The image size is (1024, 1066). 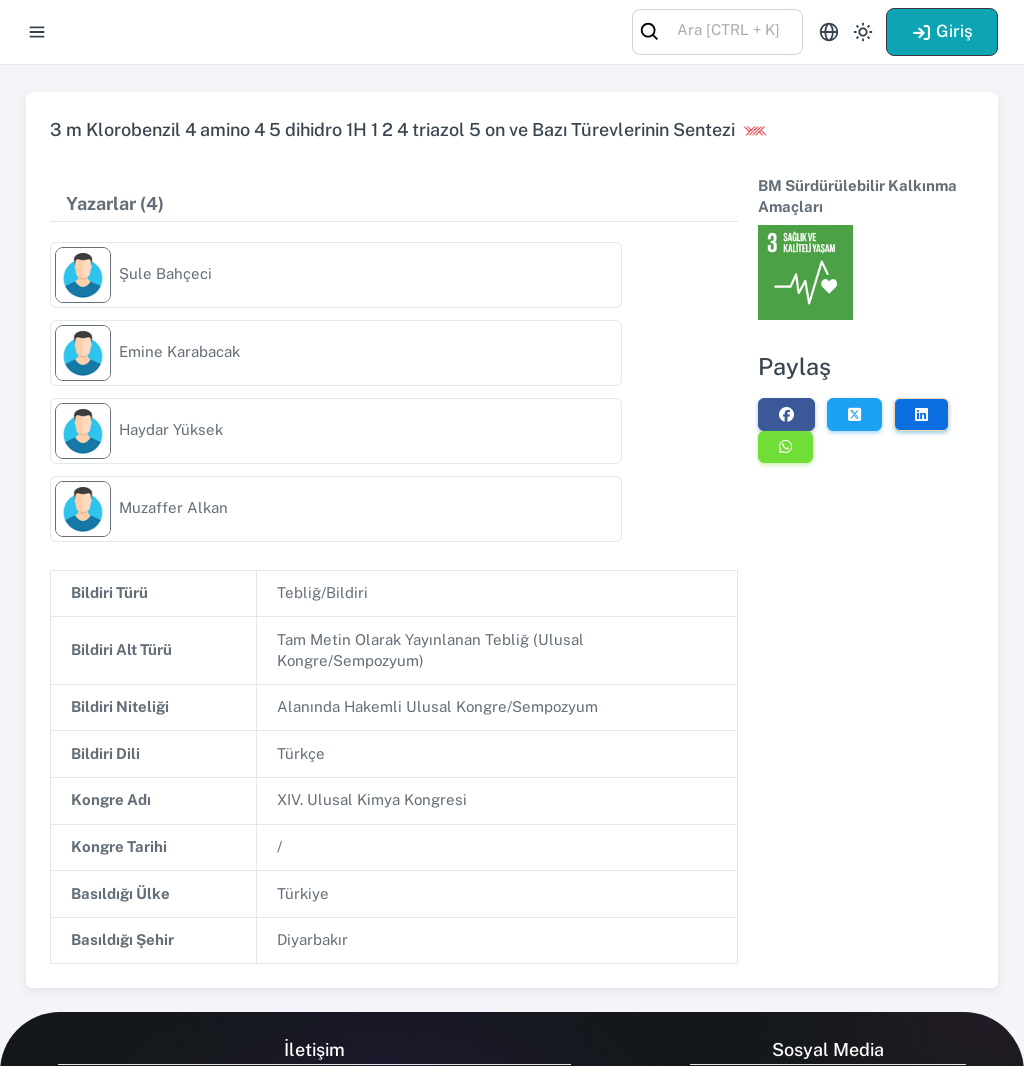 I want to click on [combobox], so click(x=717, y=30).